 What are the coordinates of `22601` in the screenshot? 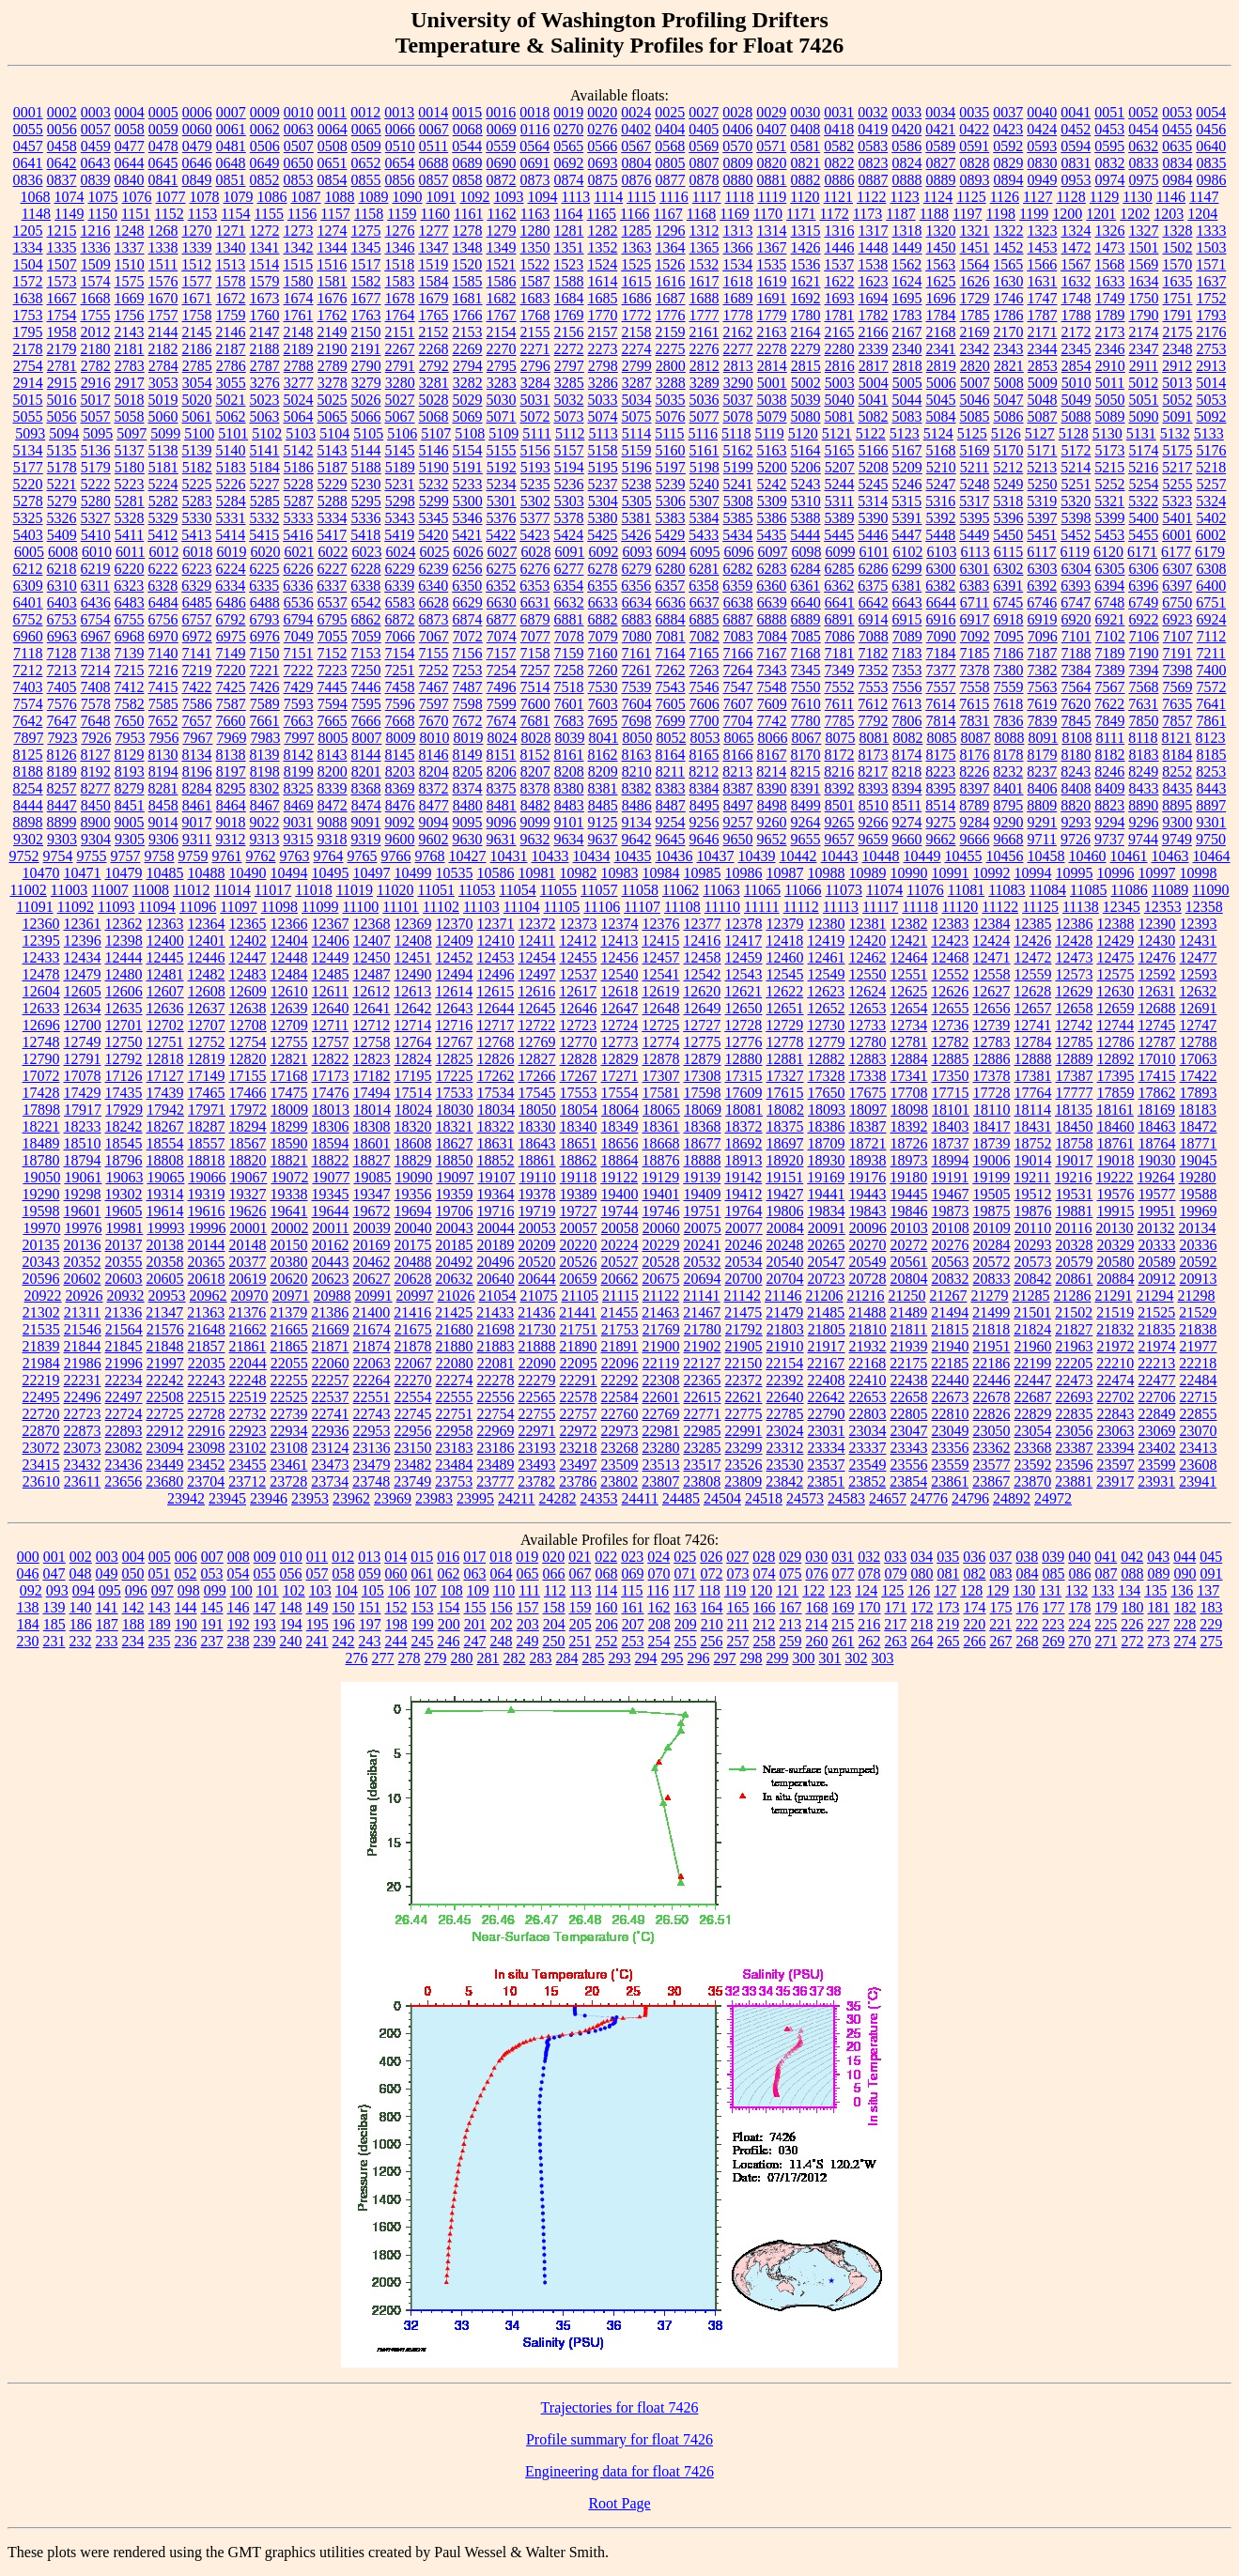 It's located at (661, 1397).